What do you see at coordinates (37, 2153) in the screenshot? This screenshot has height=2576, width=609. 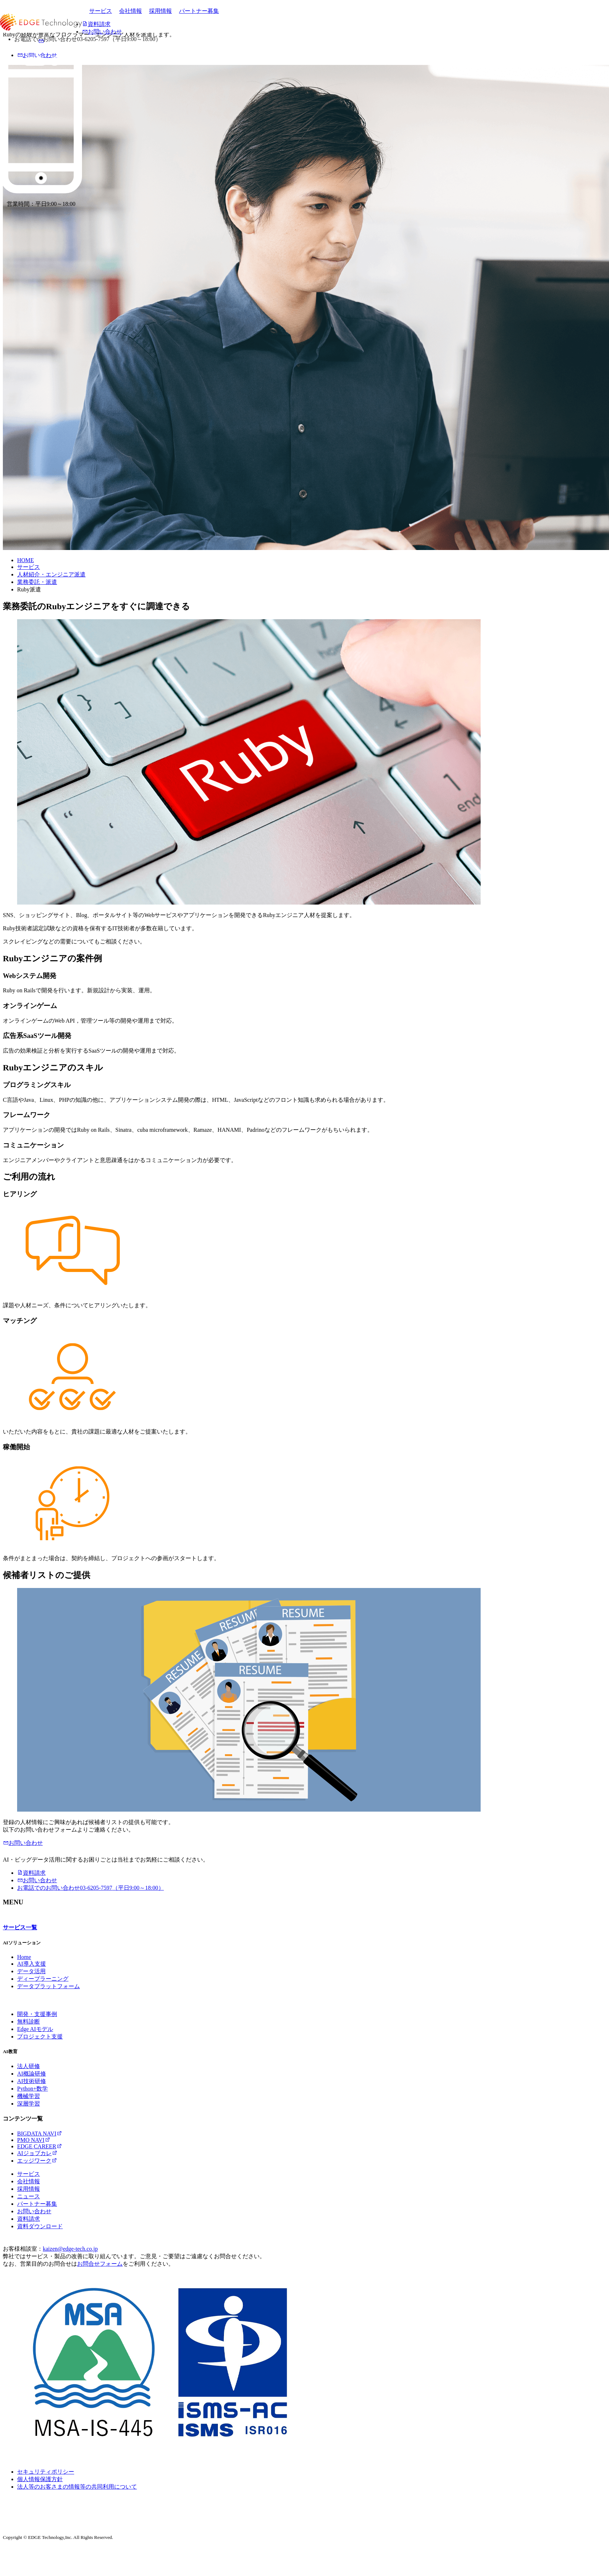 I see `AIジョブカレ` at bounding box center [37, 2153].